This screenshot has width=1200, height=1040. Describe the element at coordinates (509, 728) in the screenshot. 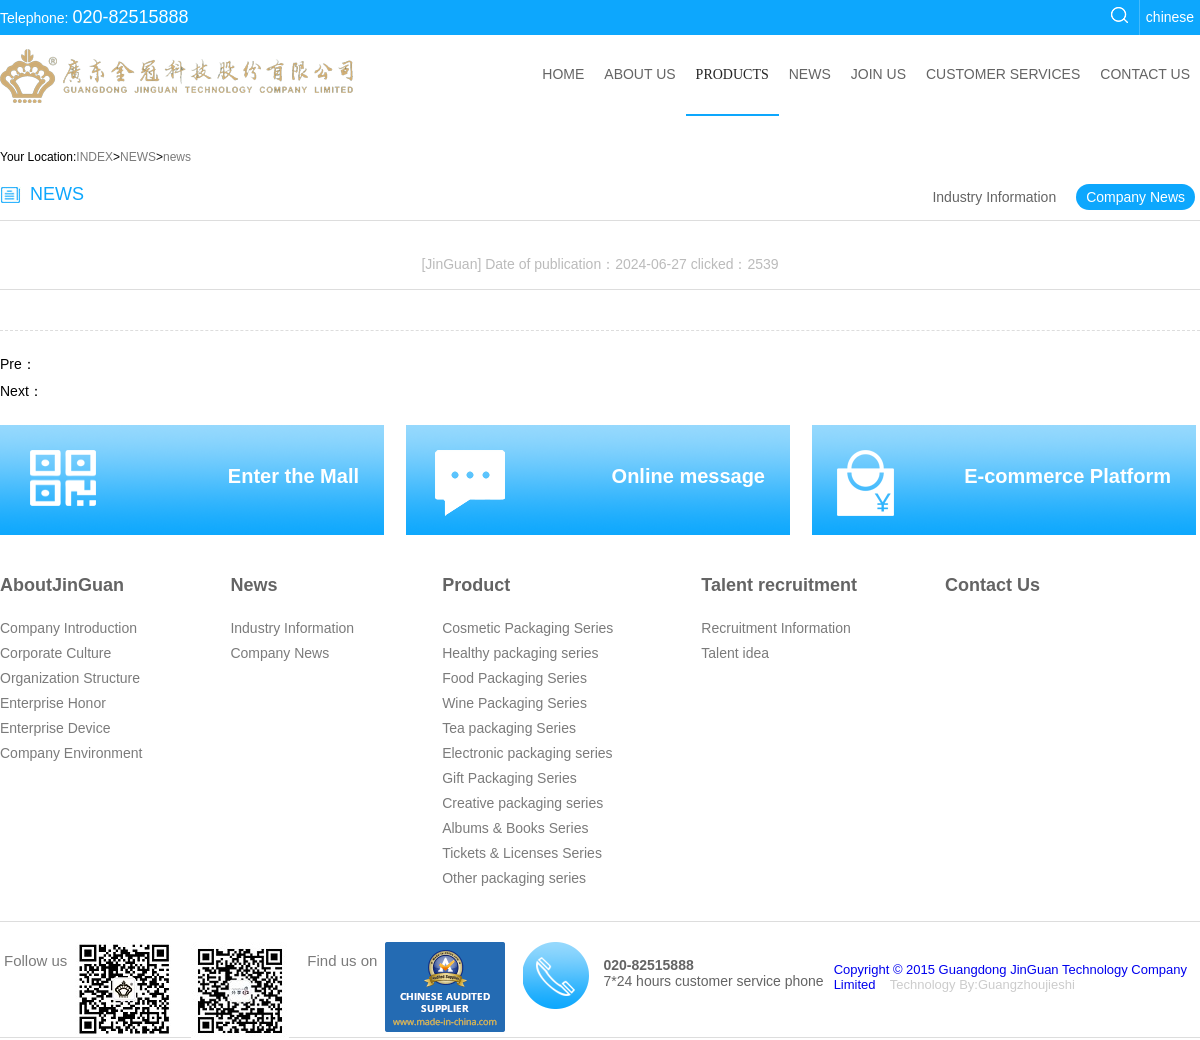

I see `Tea packaging Series` at that location.